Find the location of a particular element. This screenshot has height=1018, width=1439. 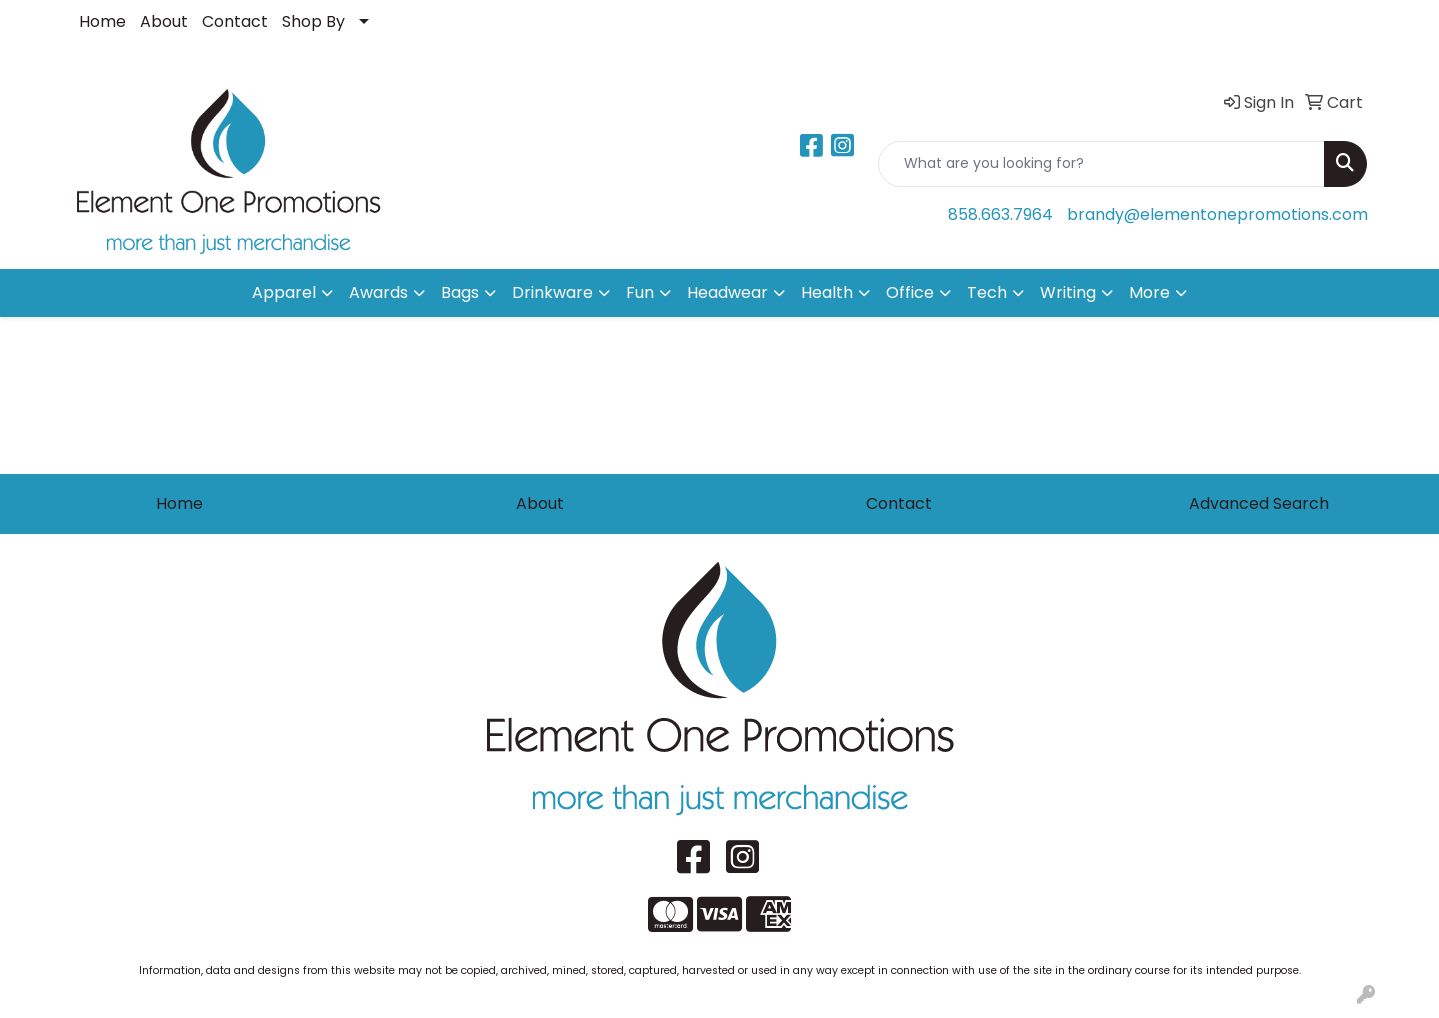

Shop By is located at coordinates (313, 21).